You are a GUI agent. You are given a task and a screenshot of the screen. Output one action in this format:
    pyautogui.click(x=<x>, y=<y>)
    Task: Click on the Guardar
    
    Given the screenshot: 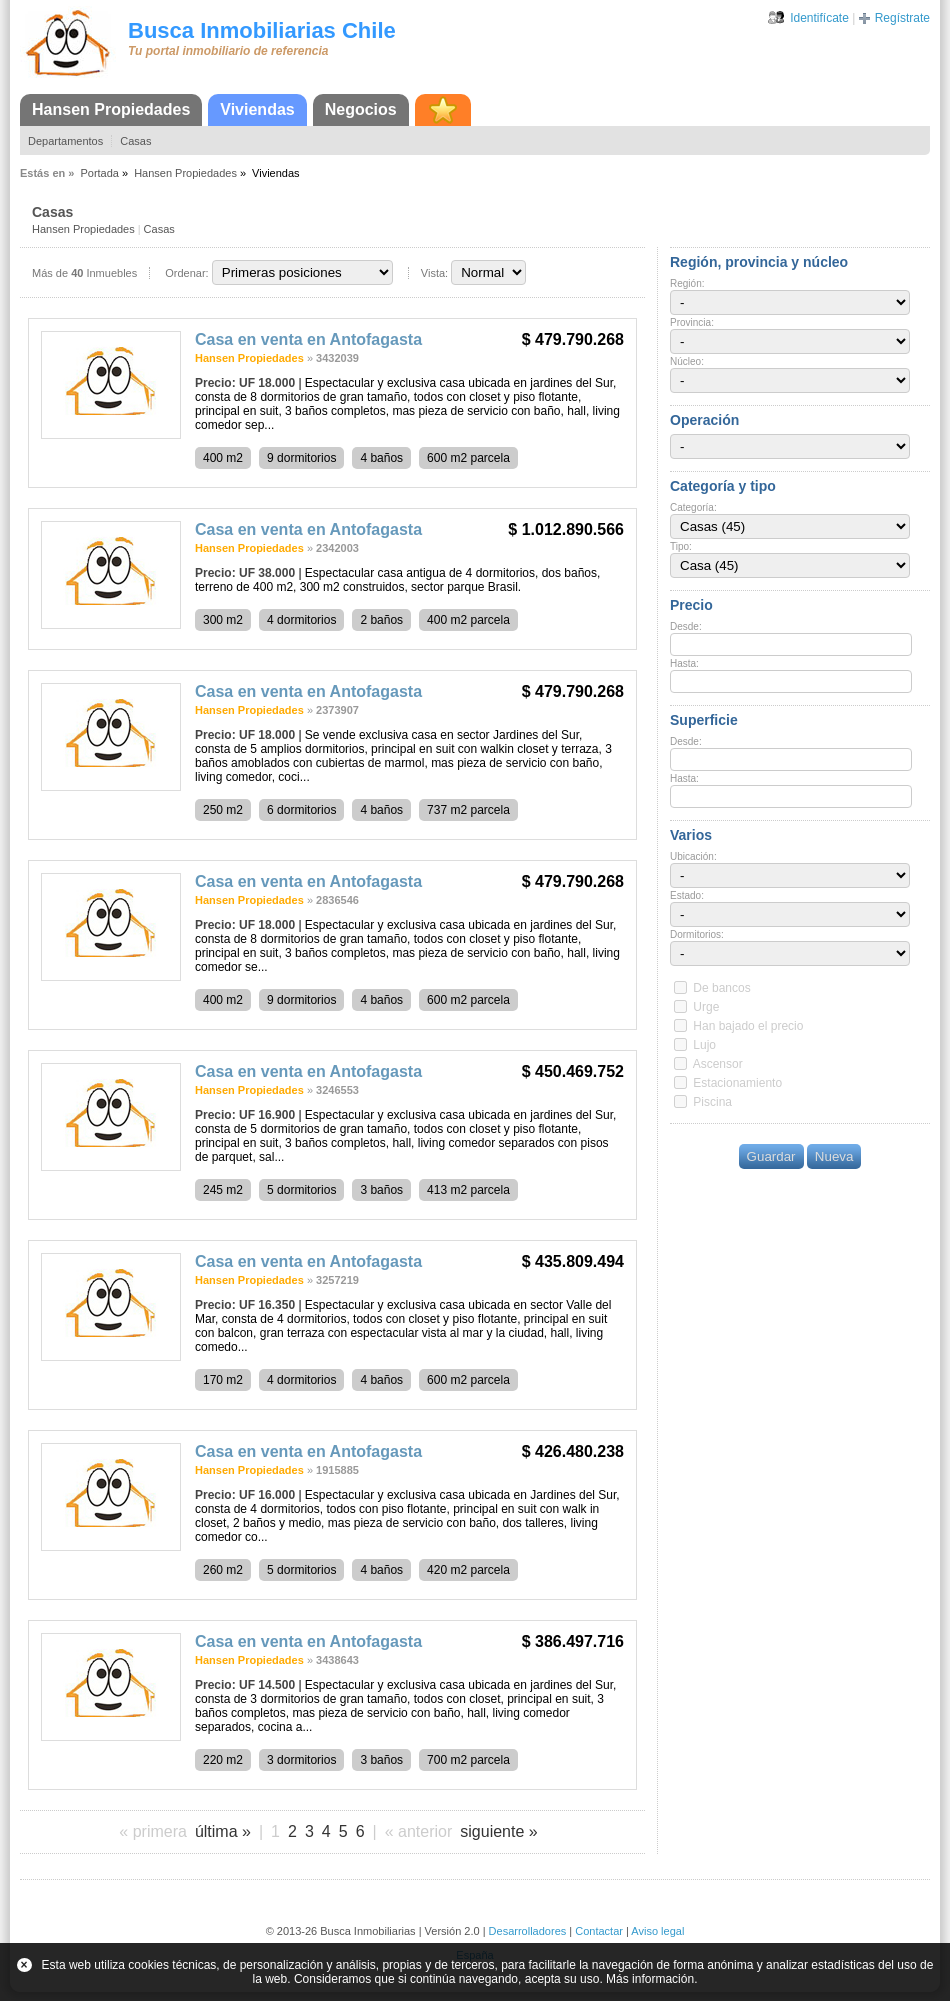 What is the action you would take?
    pyautogui.click(x=771, y=1156)
    